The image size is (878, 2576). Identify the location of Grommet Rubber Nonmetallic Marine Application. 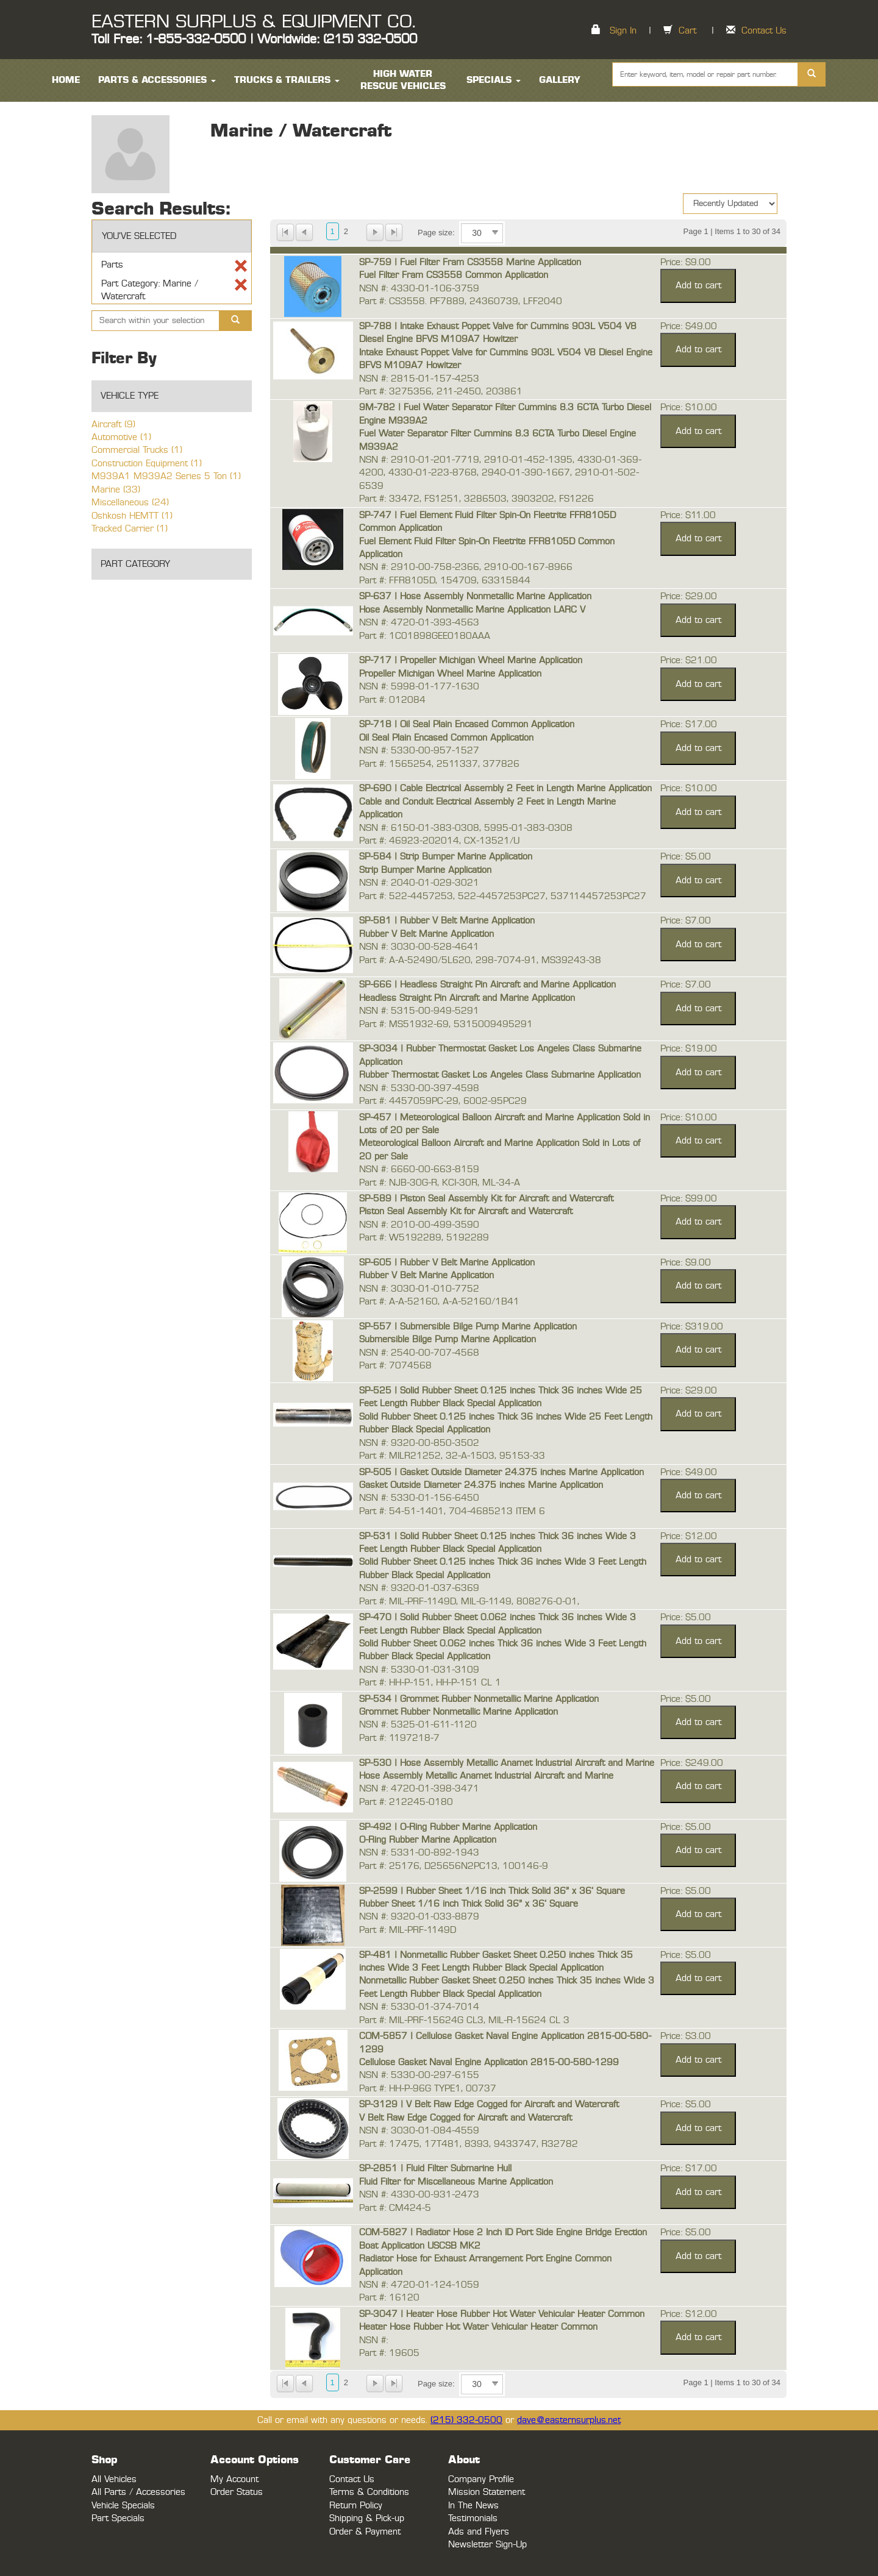
(458, 1712).